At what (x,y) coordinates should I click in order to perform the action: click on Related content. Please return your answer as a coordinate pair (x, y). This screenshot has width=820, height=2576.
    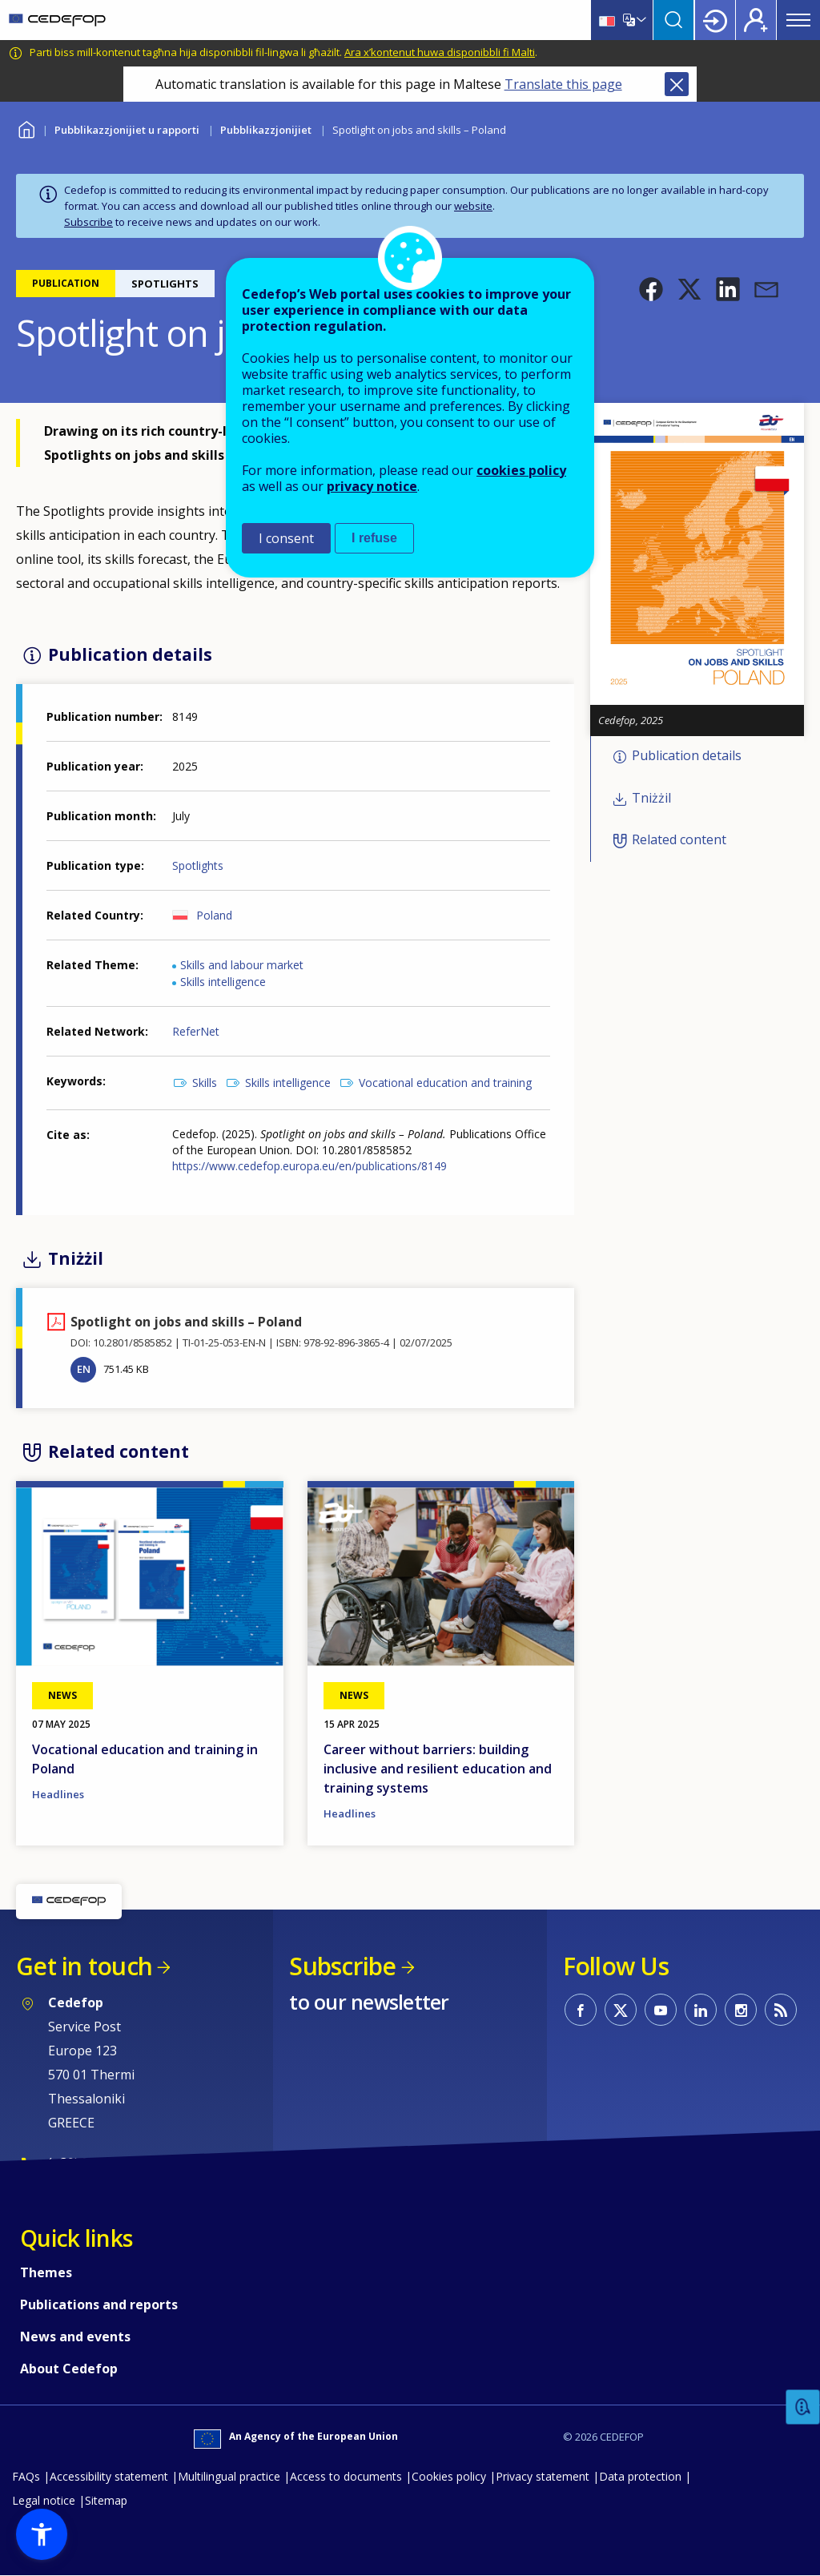
    Looking at the image, I should click on (679, 840).